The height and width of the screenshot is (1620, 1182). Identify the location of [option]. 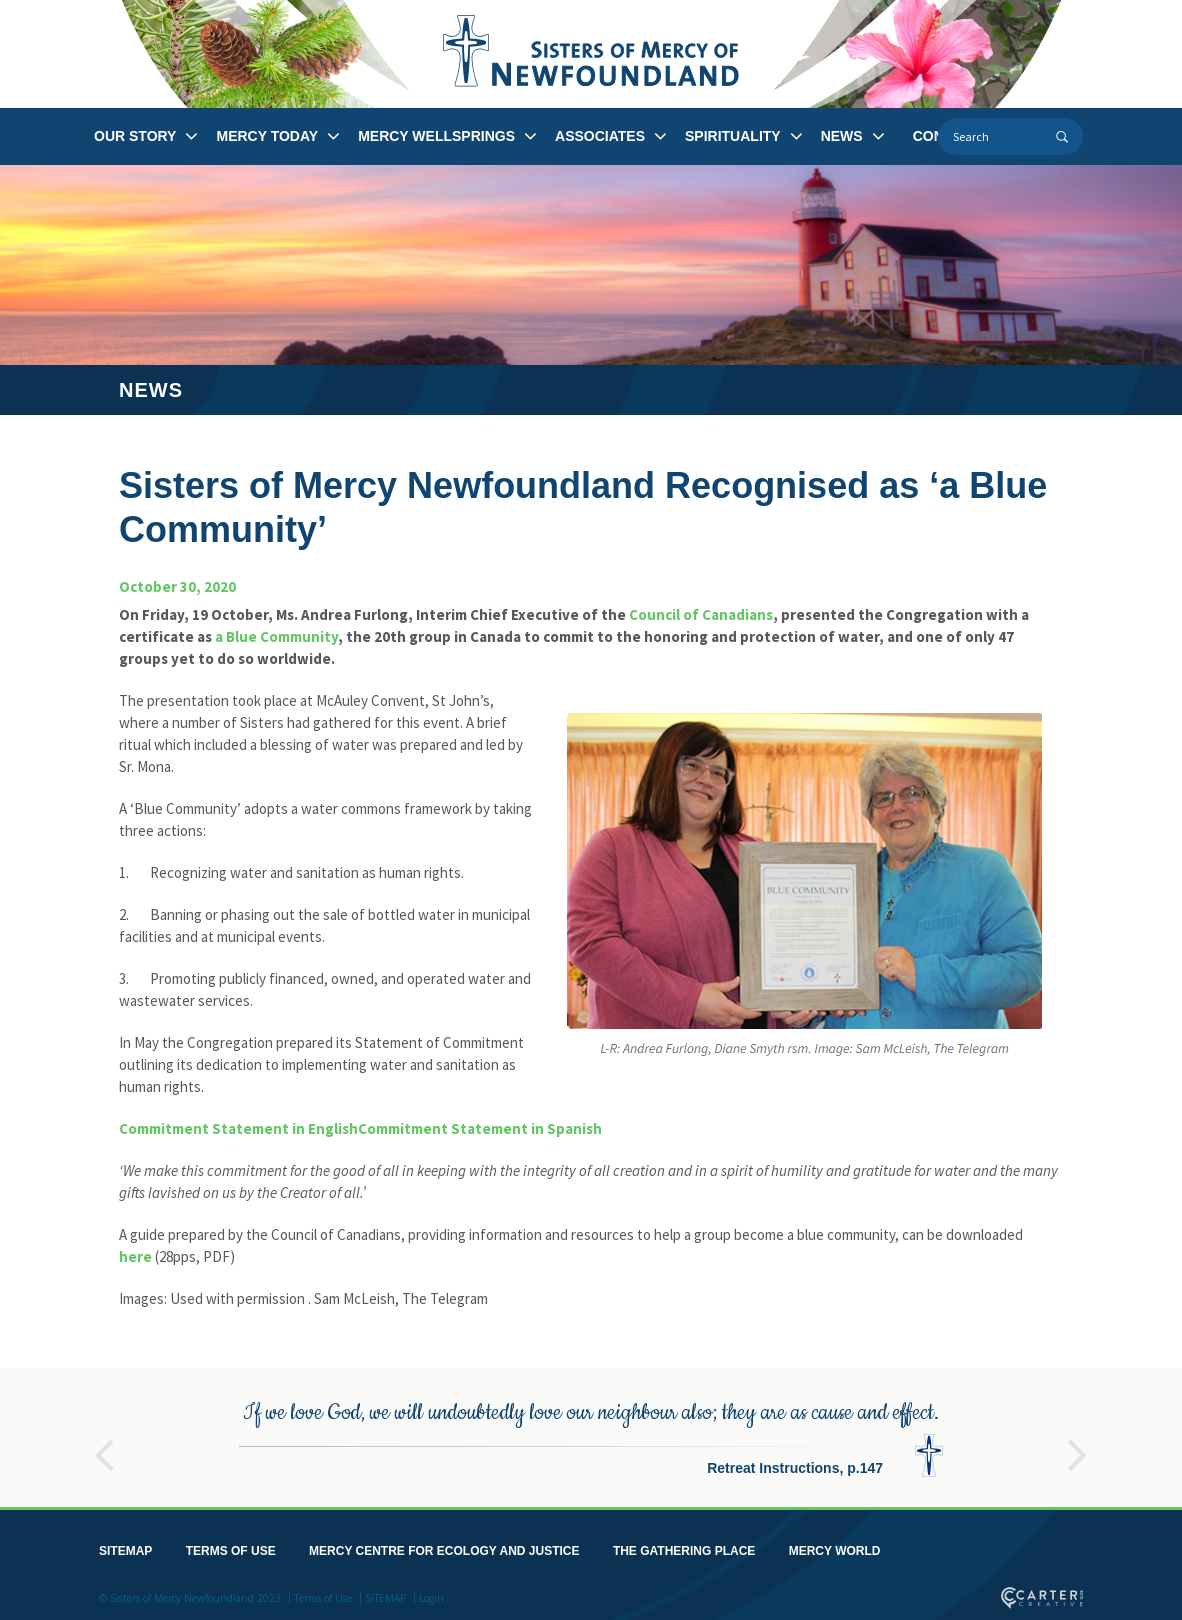
(591, 1433).